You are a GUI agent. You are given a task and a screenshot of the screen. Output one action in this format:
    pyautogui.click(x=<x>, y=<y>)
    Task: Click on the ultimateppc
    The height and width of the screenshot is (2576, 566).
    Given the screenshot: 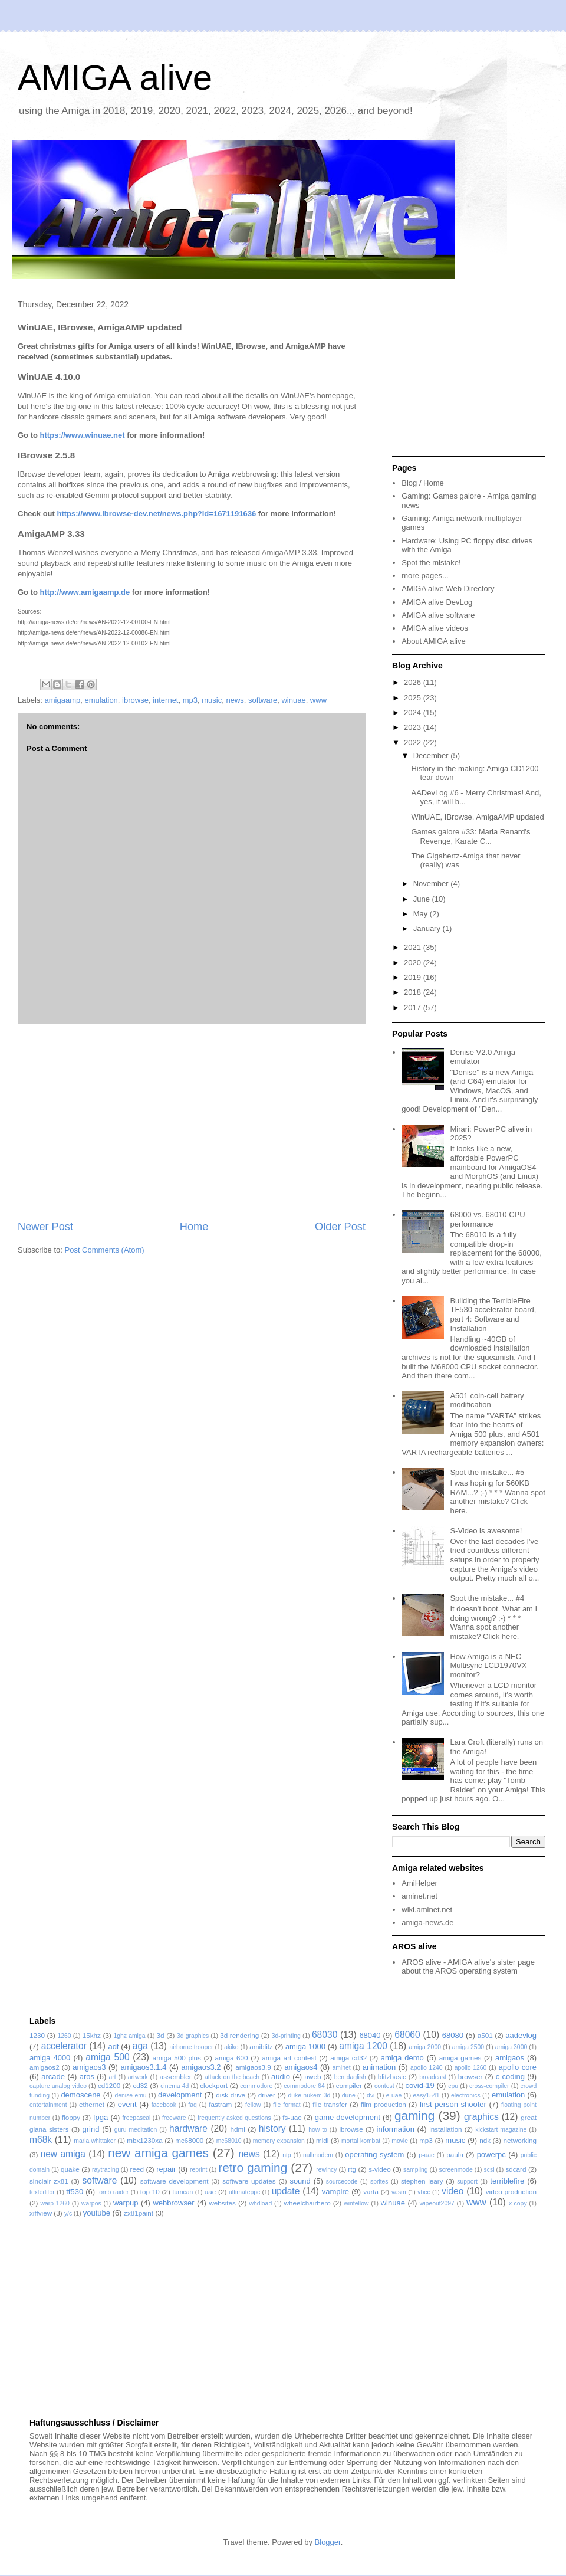 What is the action you would take?
    pyautogui.click(x=244, y=2192)
    